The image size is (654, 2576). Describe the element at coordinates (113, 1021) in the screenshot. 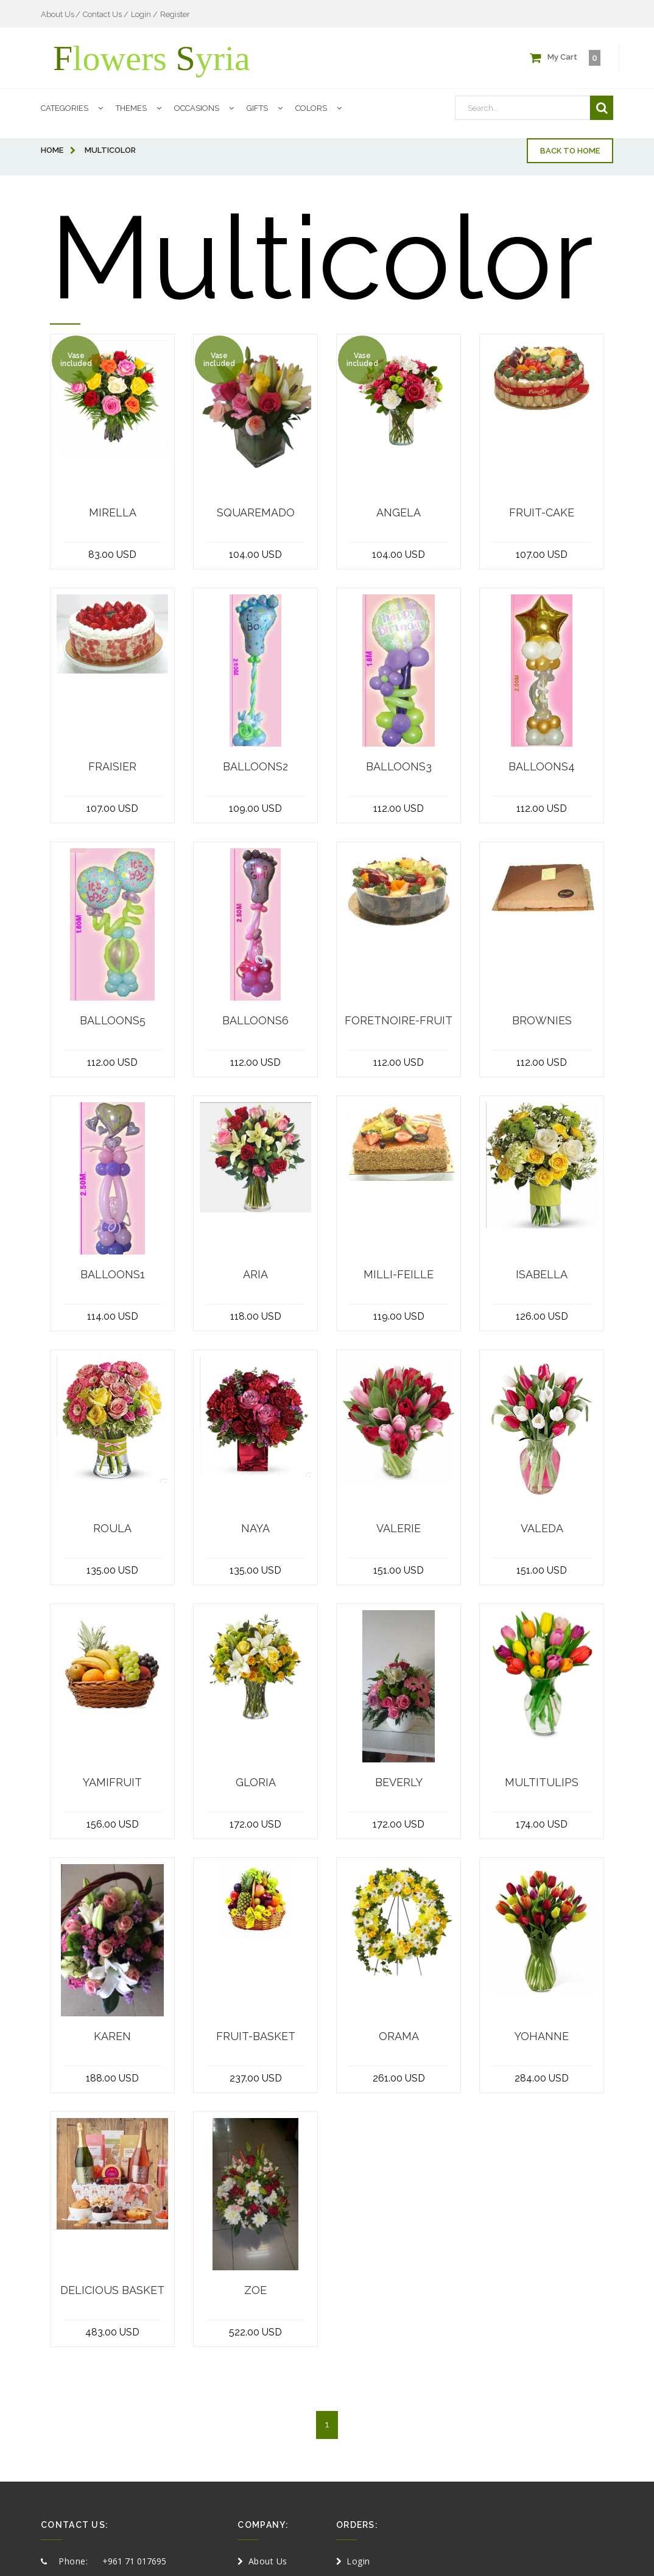

I see `Balloons5` at that location.